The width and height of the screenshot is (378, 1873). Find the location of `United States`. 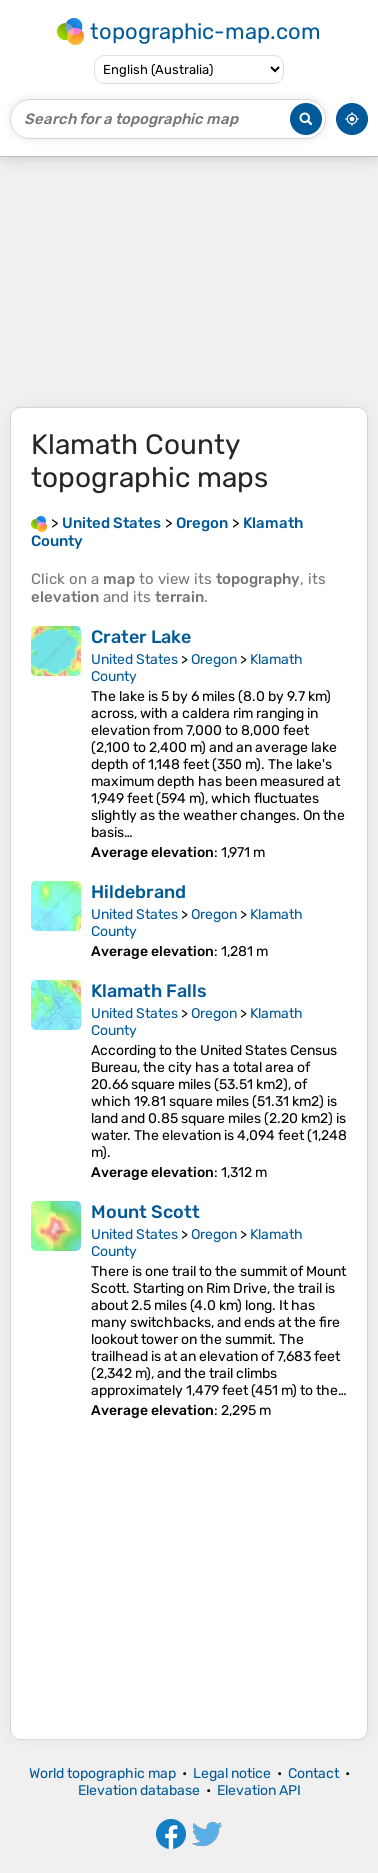

United States is located at coordinates (134, 659).